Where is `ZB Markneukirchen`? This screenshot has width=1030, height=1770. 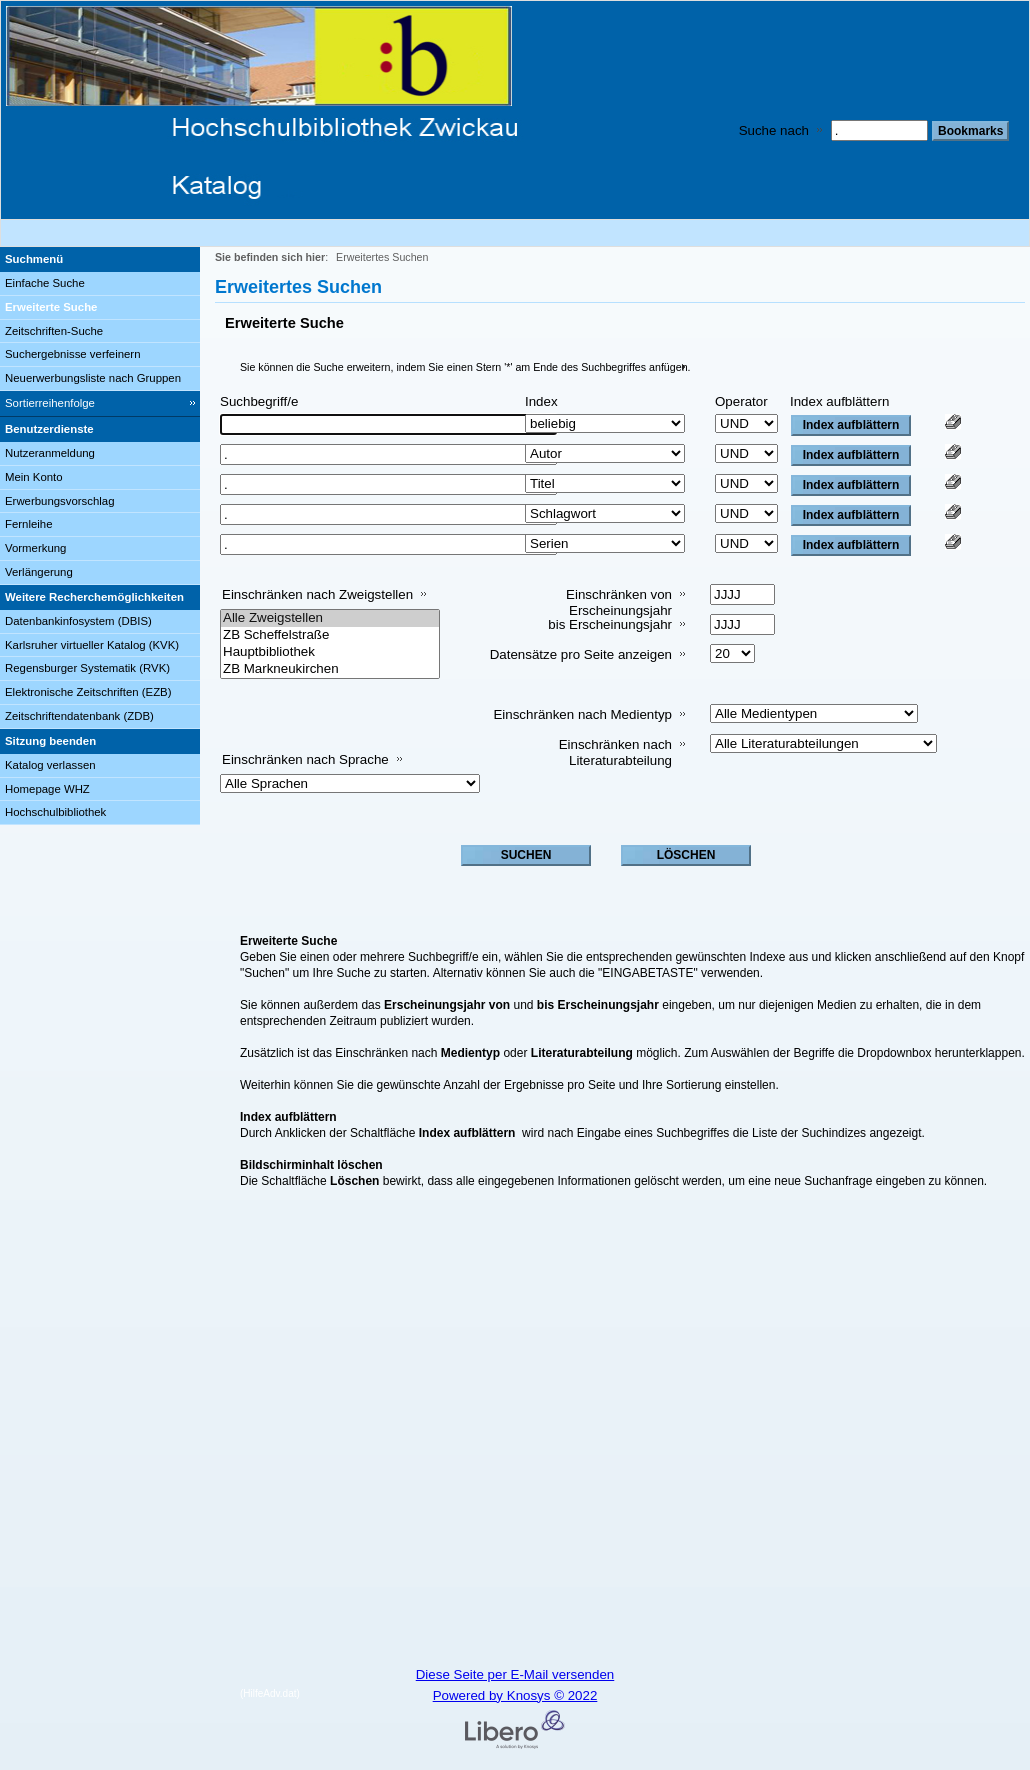
ZB Markneukirchen is located at coordinates (330, 669).